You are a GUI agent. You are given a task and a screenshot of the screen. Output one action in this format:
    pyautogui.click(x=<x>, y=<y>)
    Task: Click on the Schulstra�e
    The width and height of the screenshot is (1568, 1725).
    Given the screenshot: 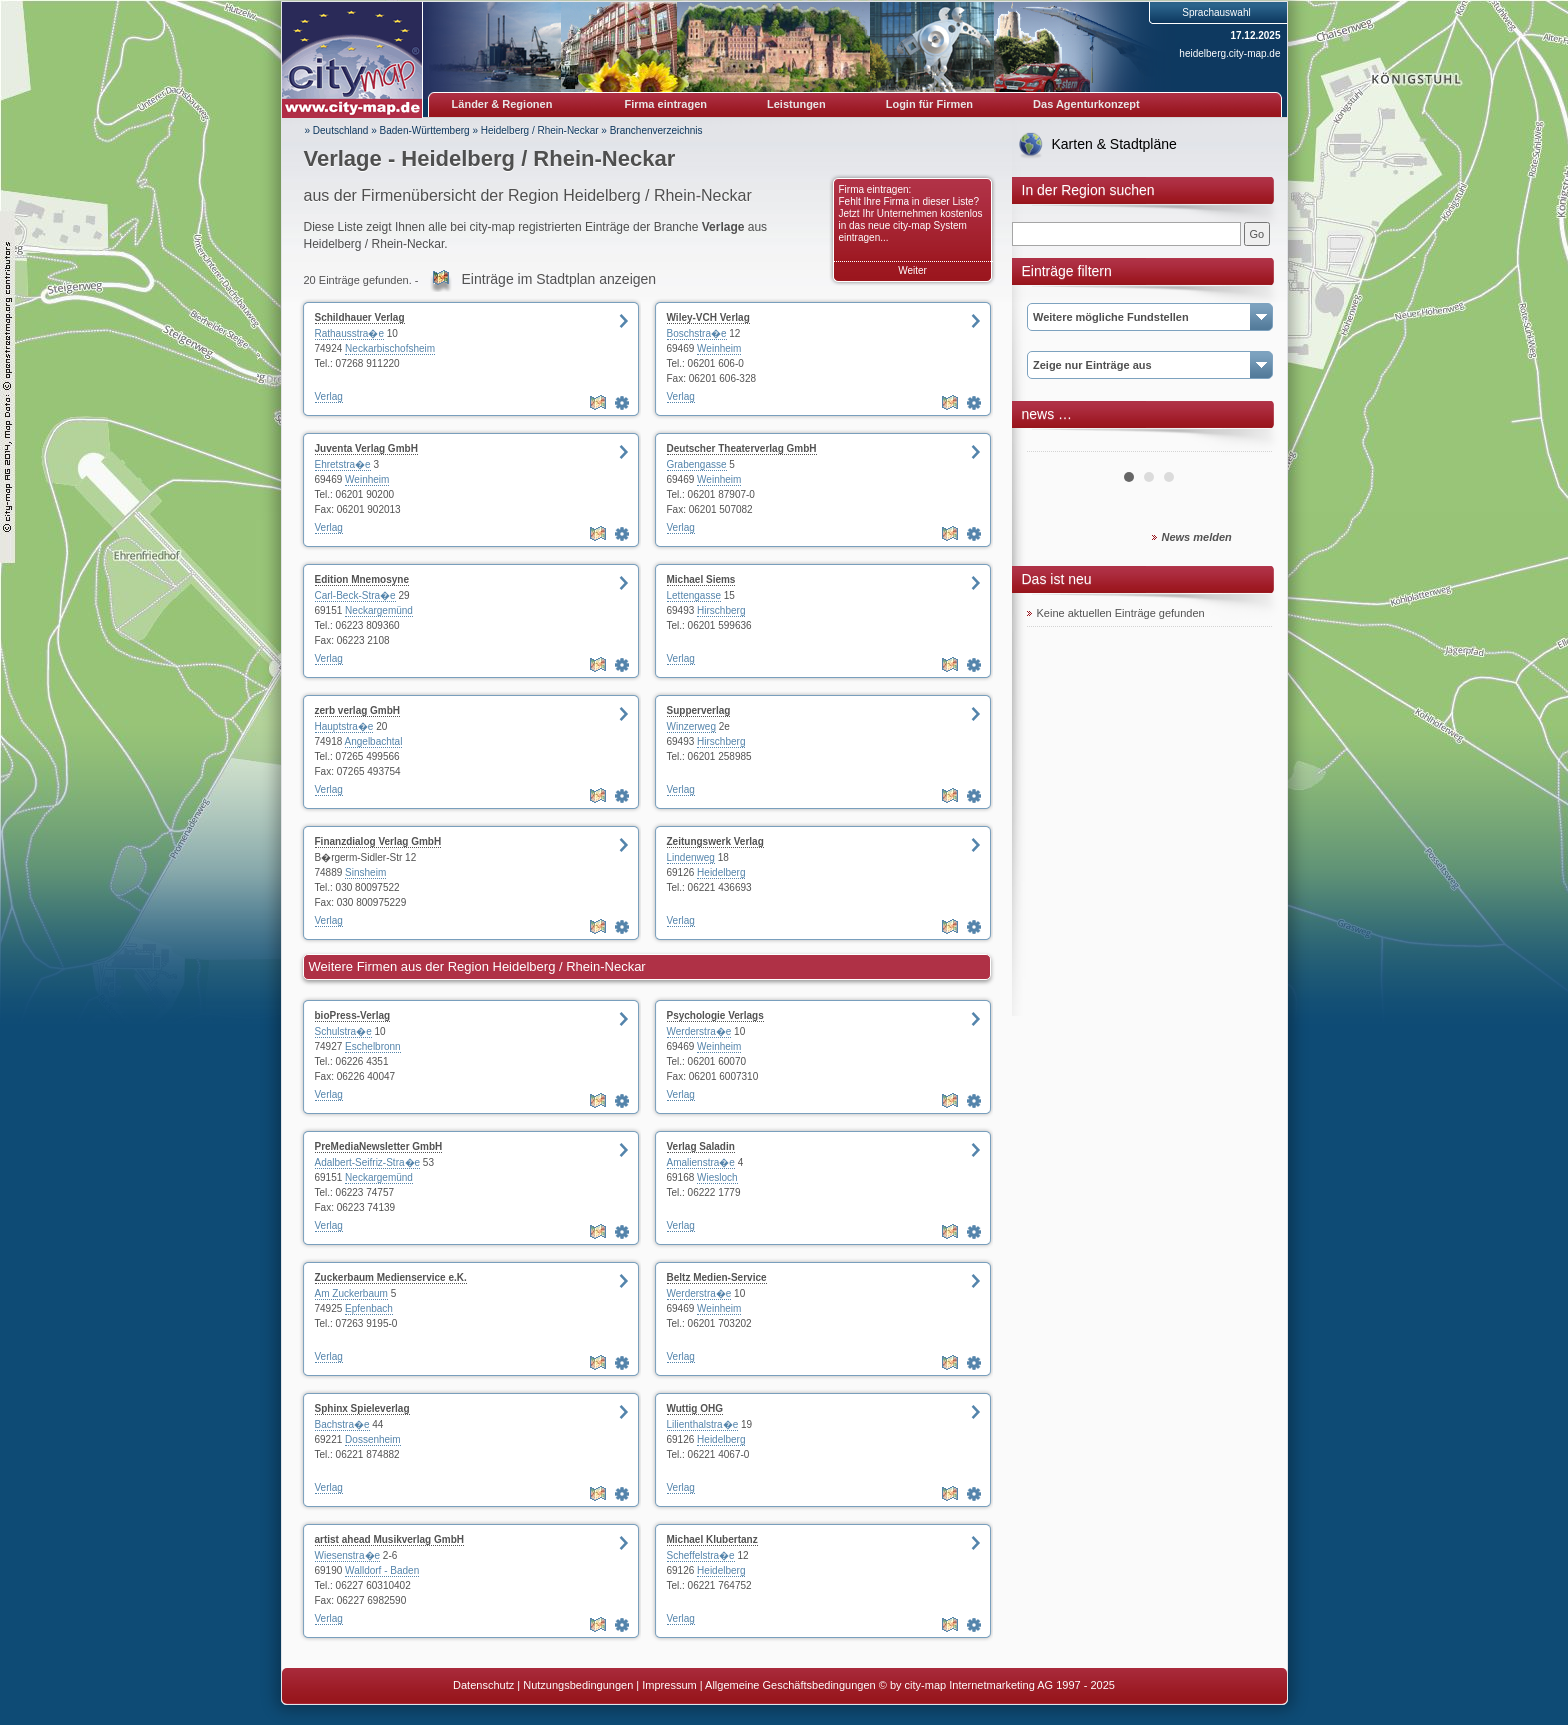 What is the action you would take?
    pyautogui.click(x=343, y=1031)
    